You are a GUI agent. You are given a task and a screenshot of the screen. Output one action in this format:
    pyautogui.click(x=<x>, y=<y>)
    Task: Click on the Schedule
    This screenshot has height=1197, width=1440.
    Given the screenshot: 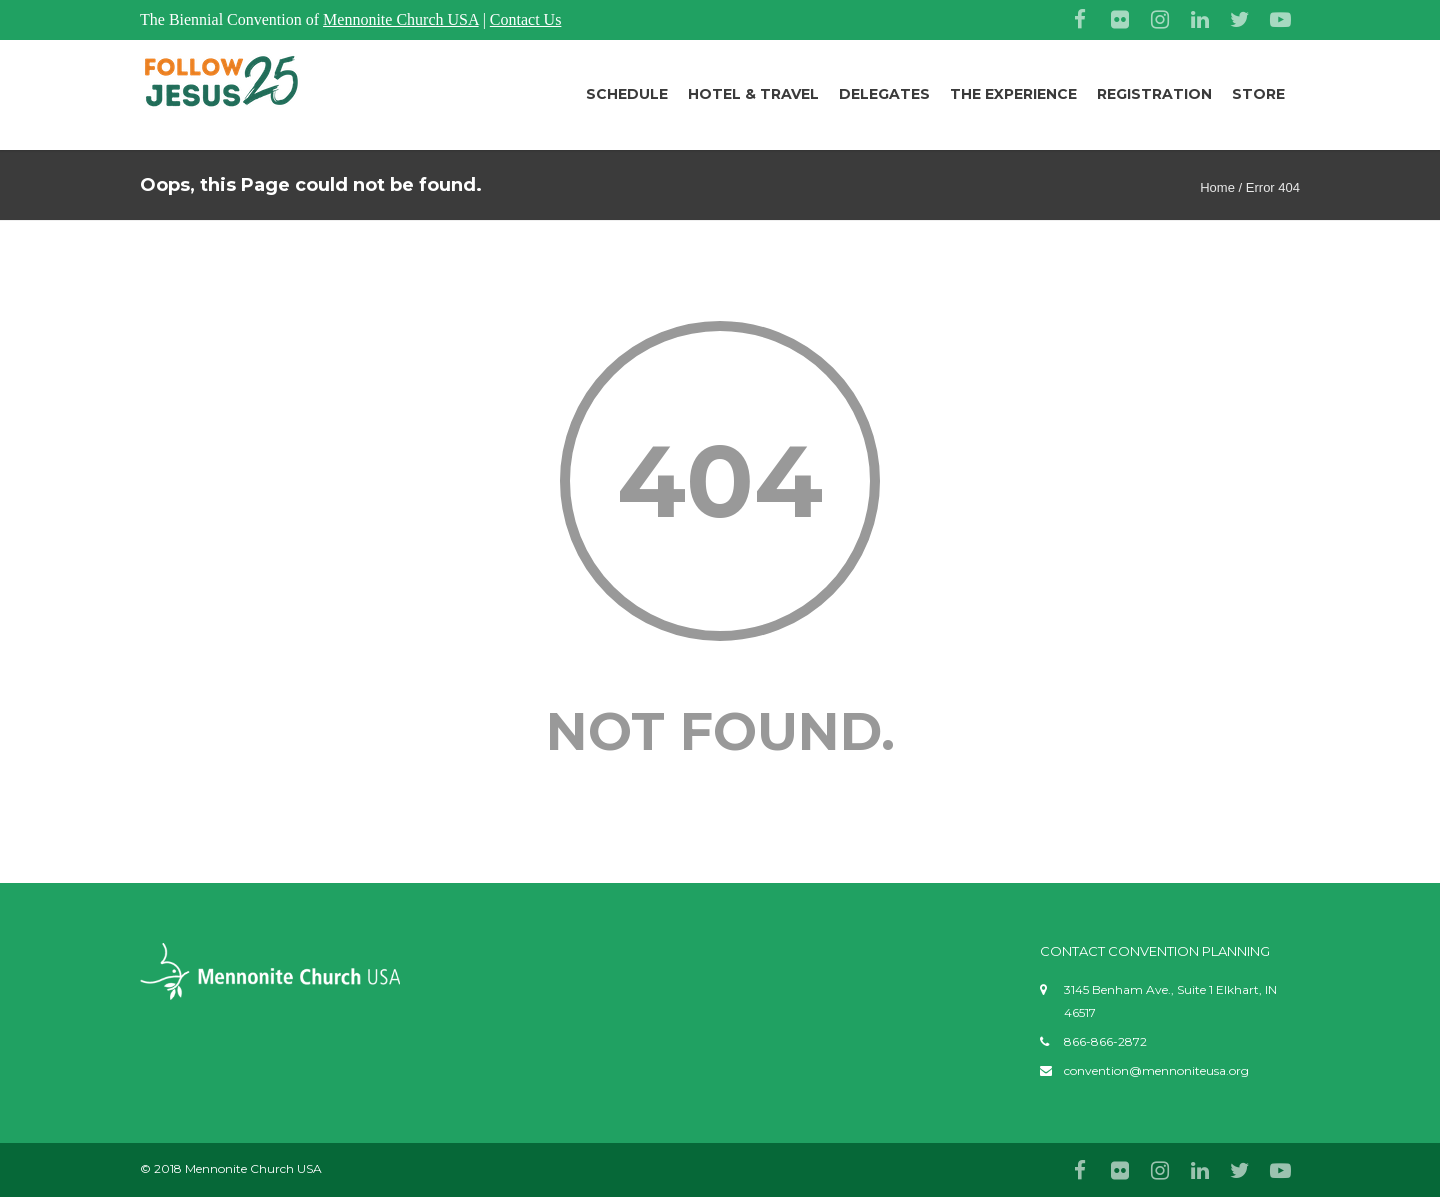 What is the action you would take?
    pyautogui.click(x=627, y=94)
    